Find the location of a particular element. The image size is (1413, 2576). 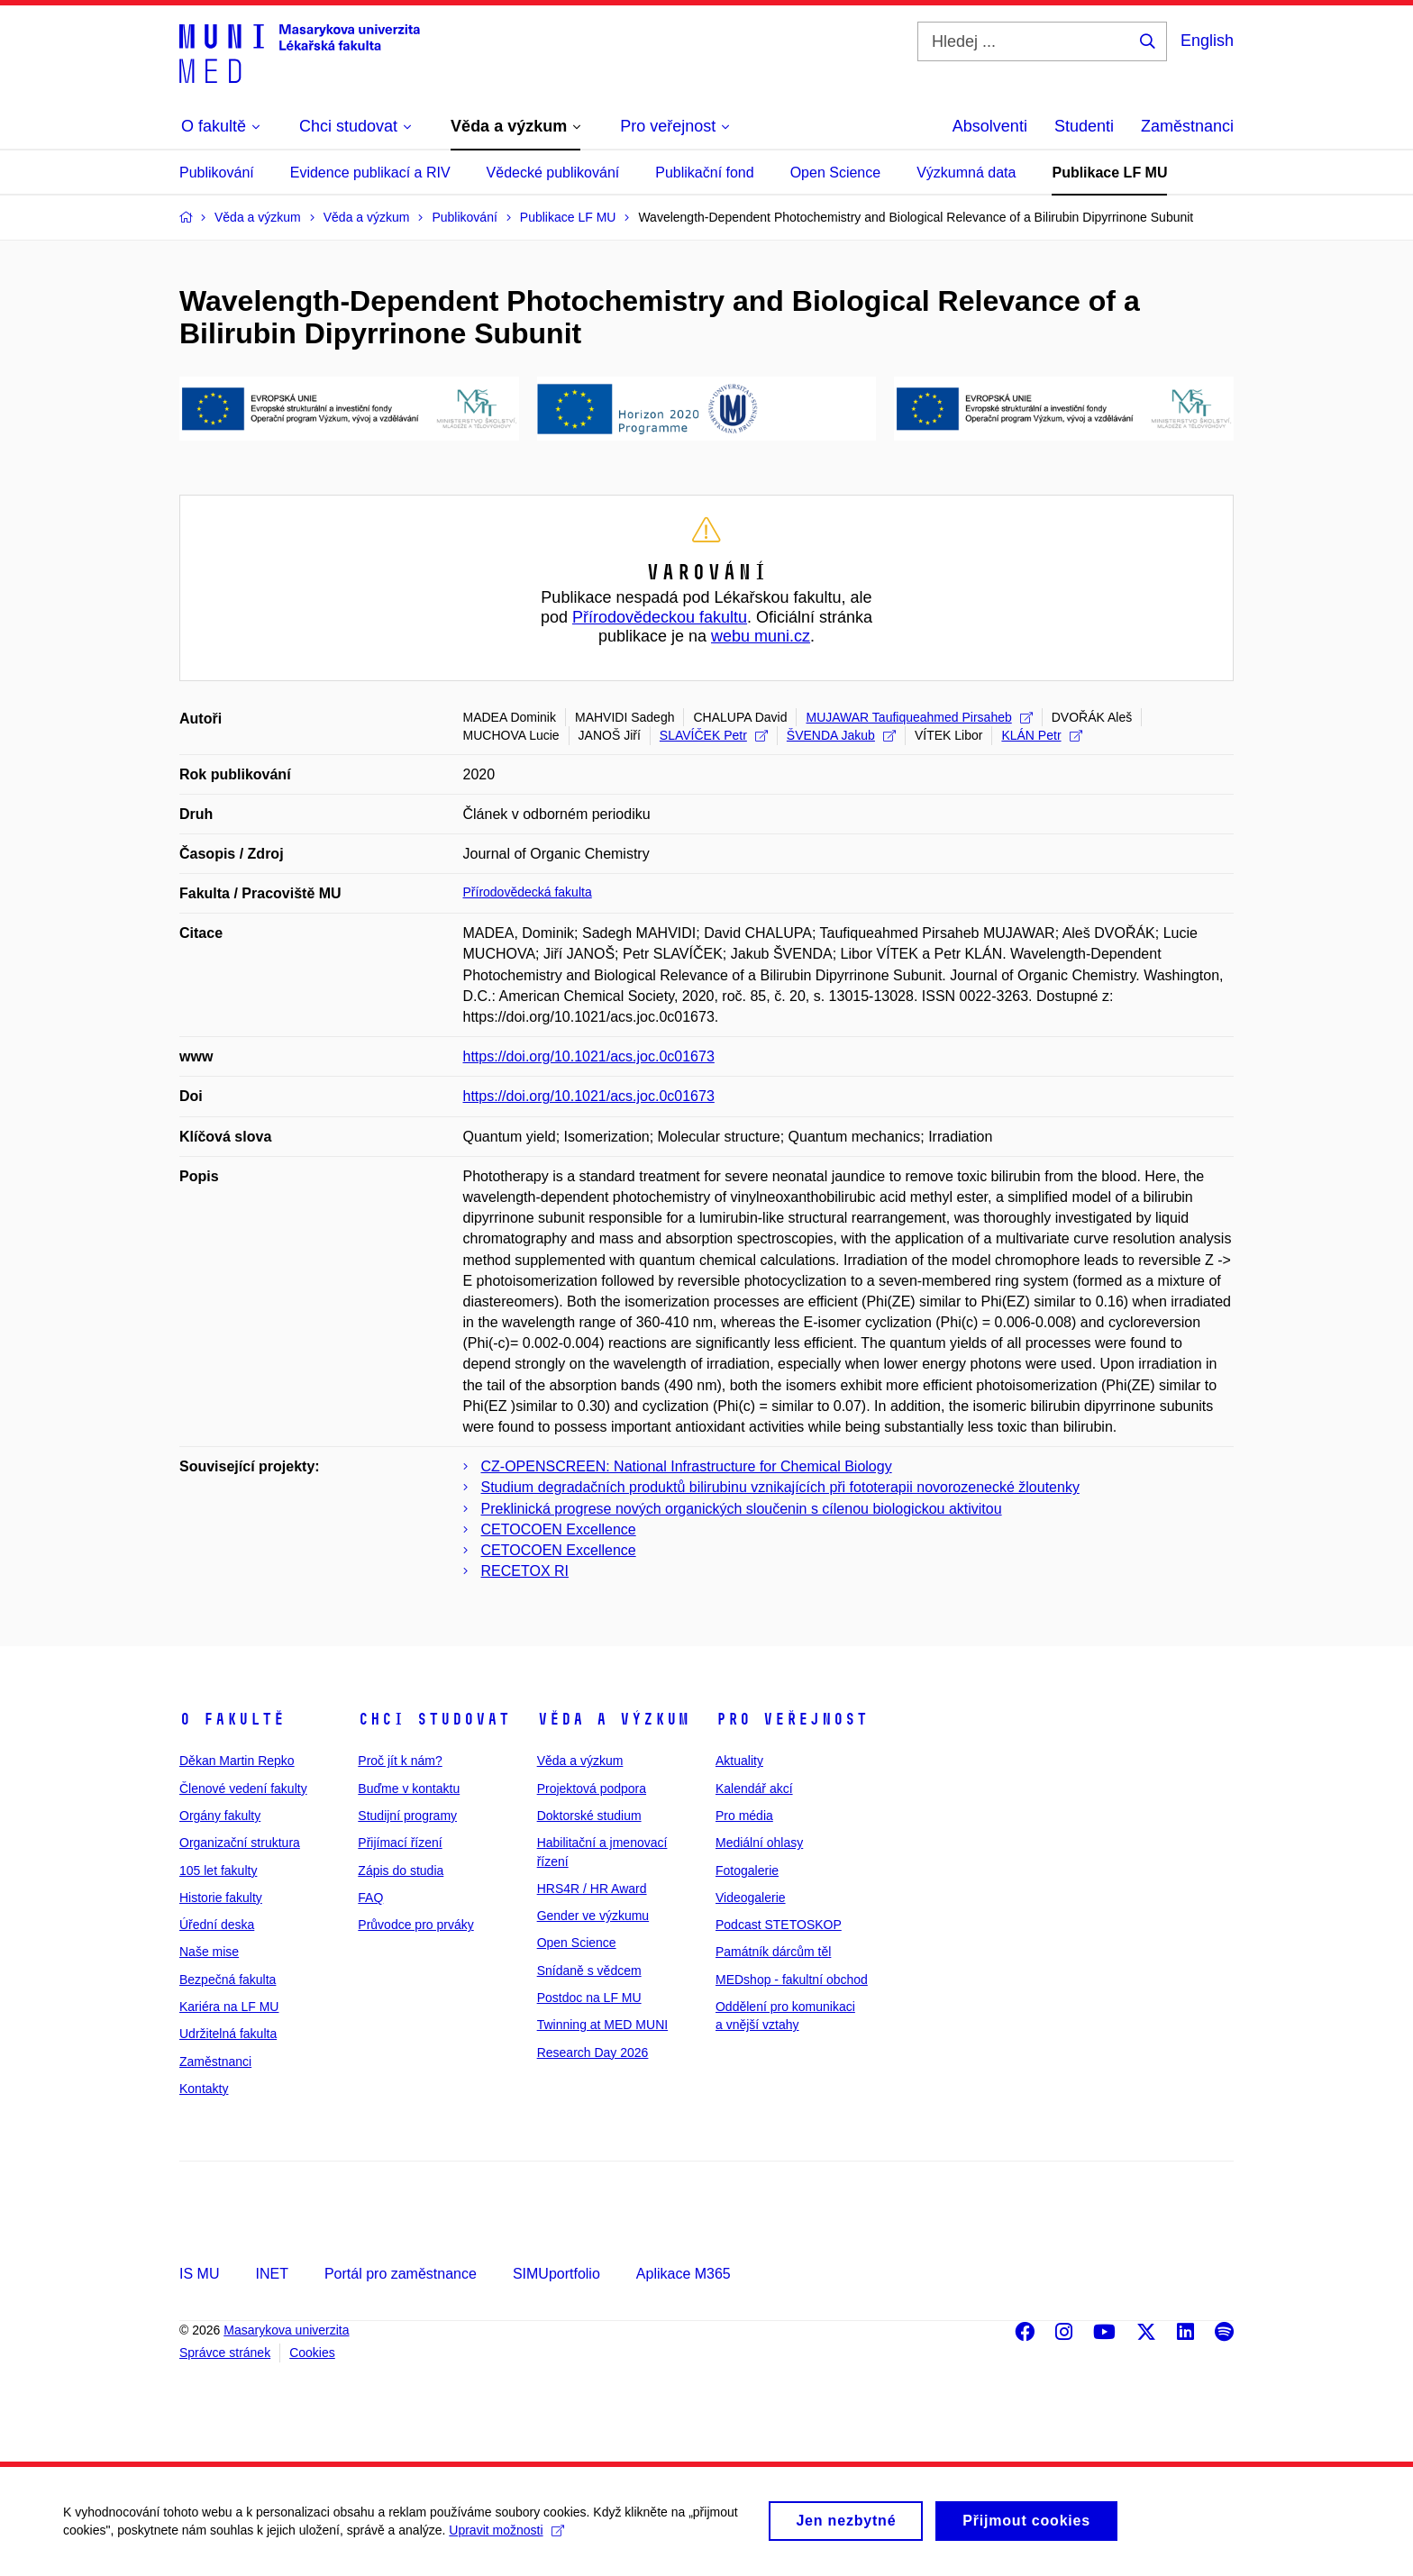

Proč jít k nám? is located at coordinates (400, 1760).